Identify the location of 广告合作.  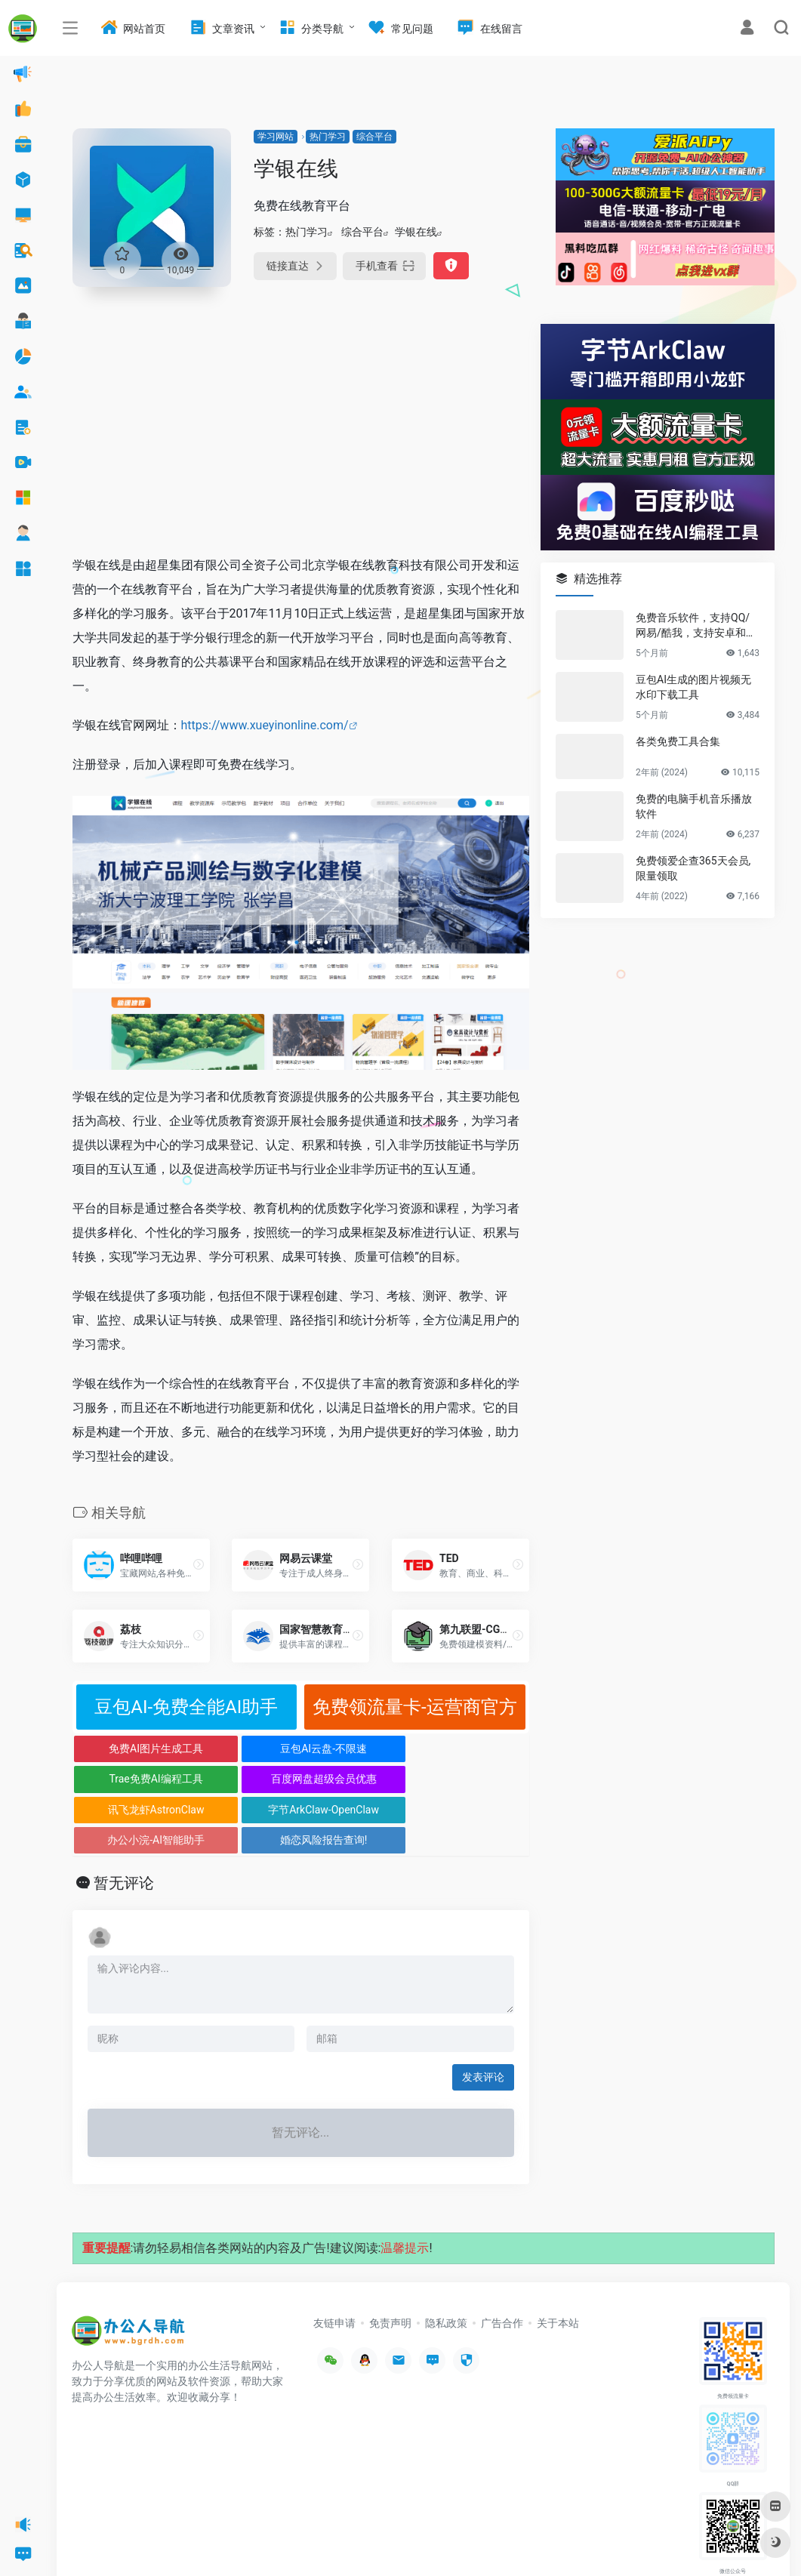
(502, 2262).